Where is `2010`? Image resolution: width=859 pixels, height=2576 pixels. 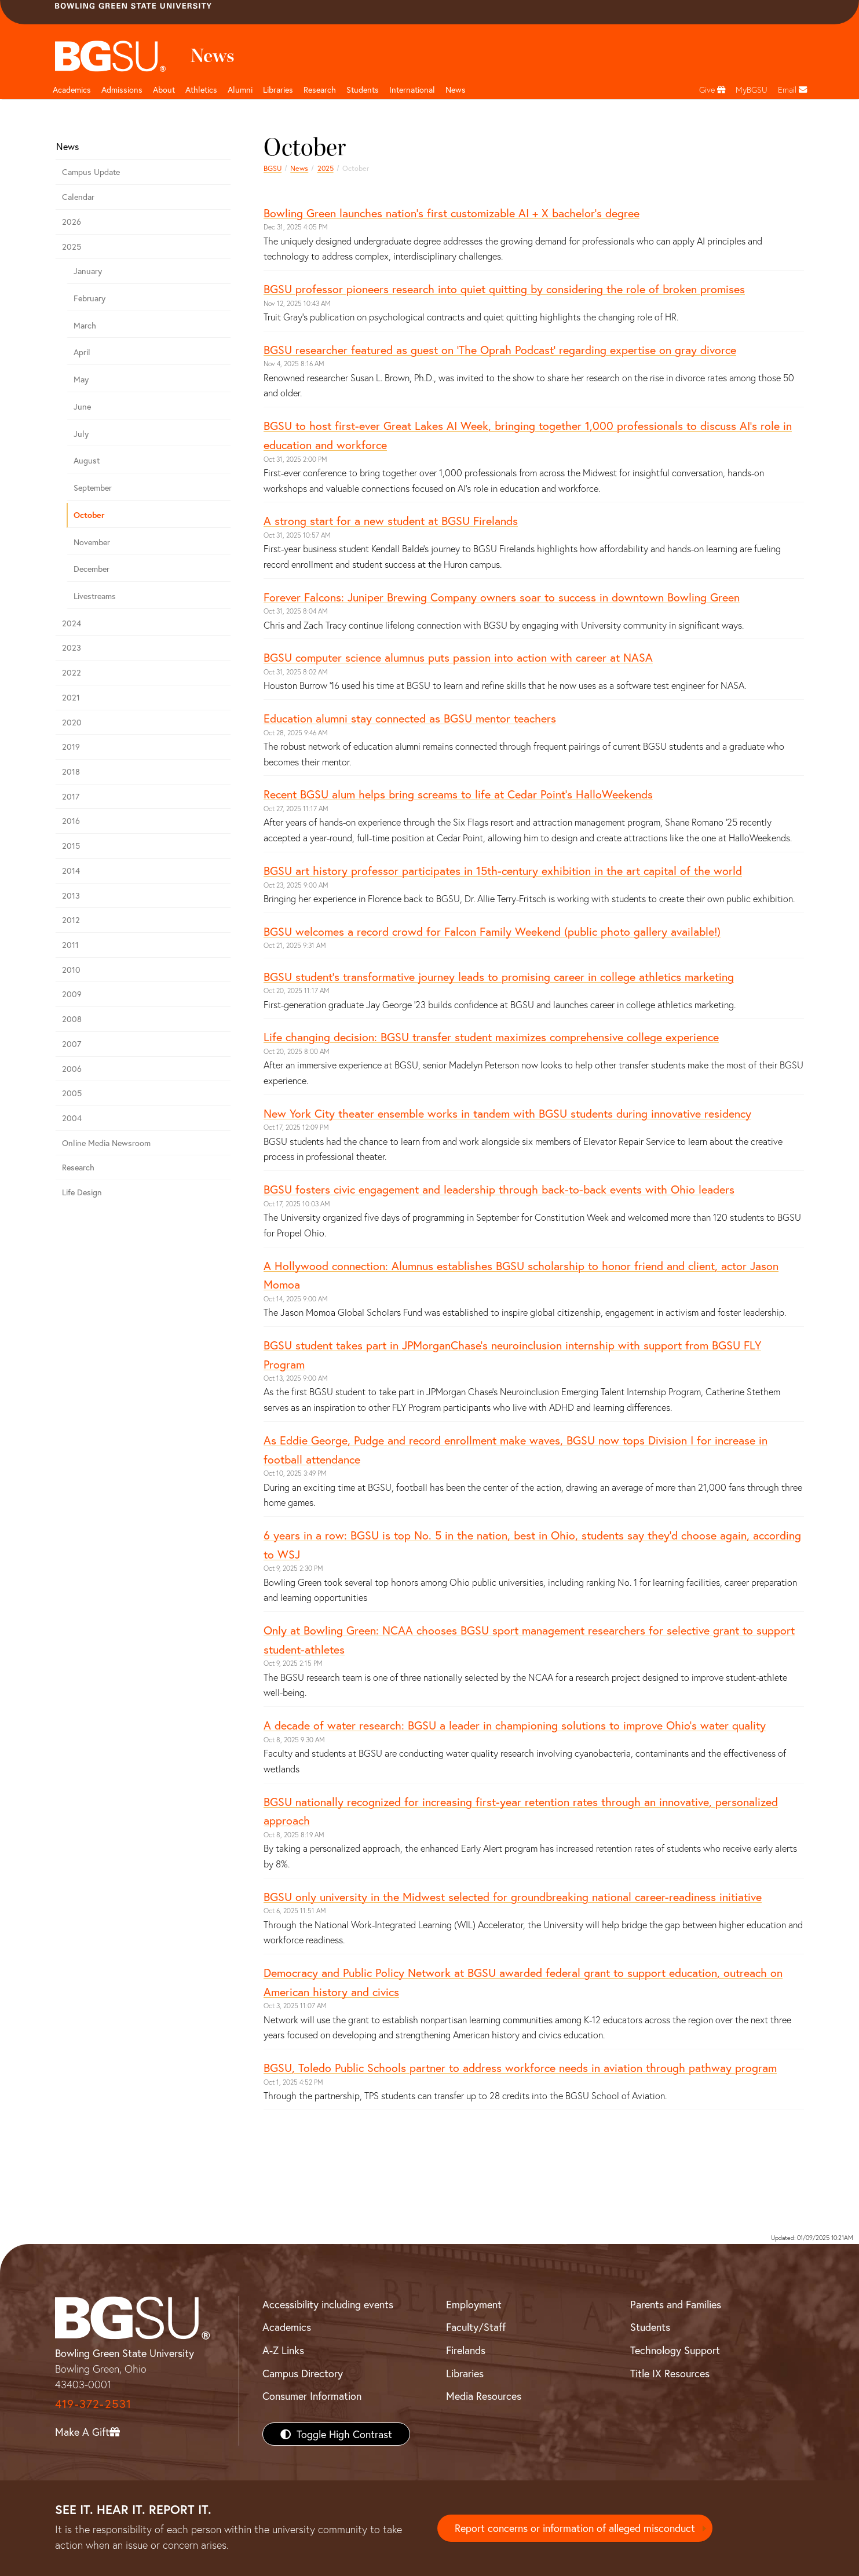 2010 is located at coordinates (71, 969).